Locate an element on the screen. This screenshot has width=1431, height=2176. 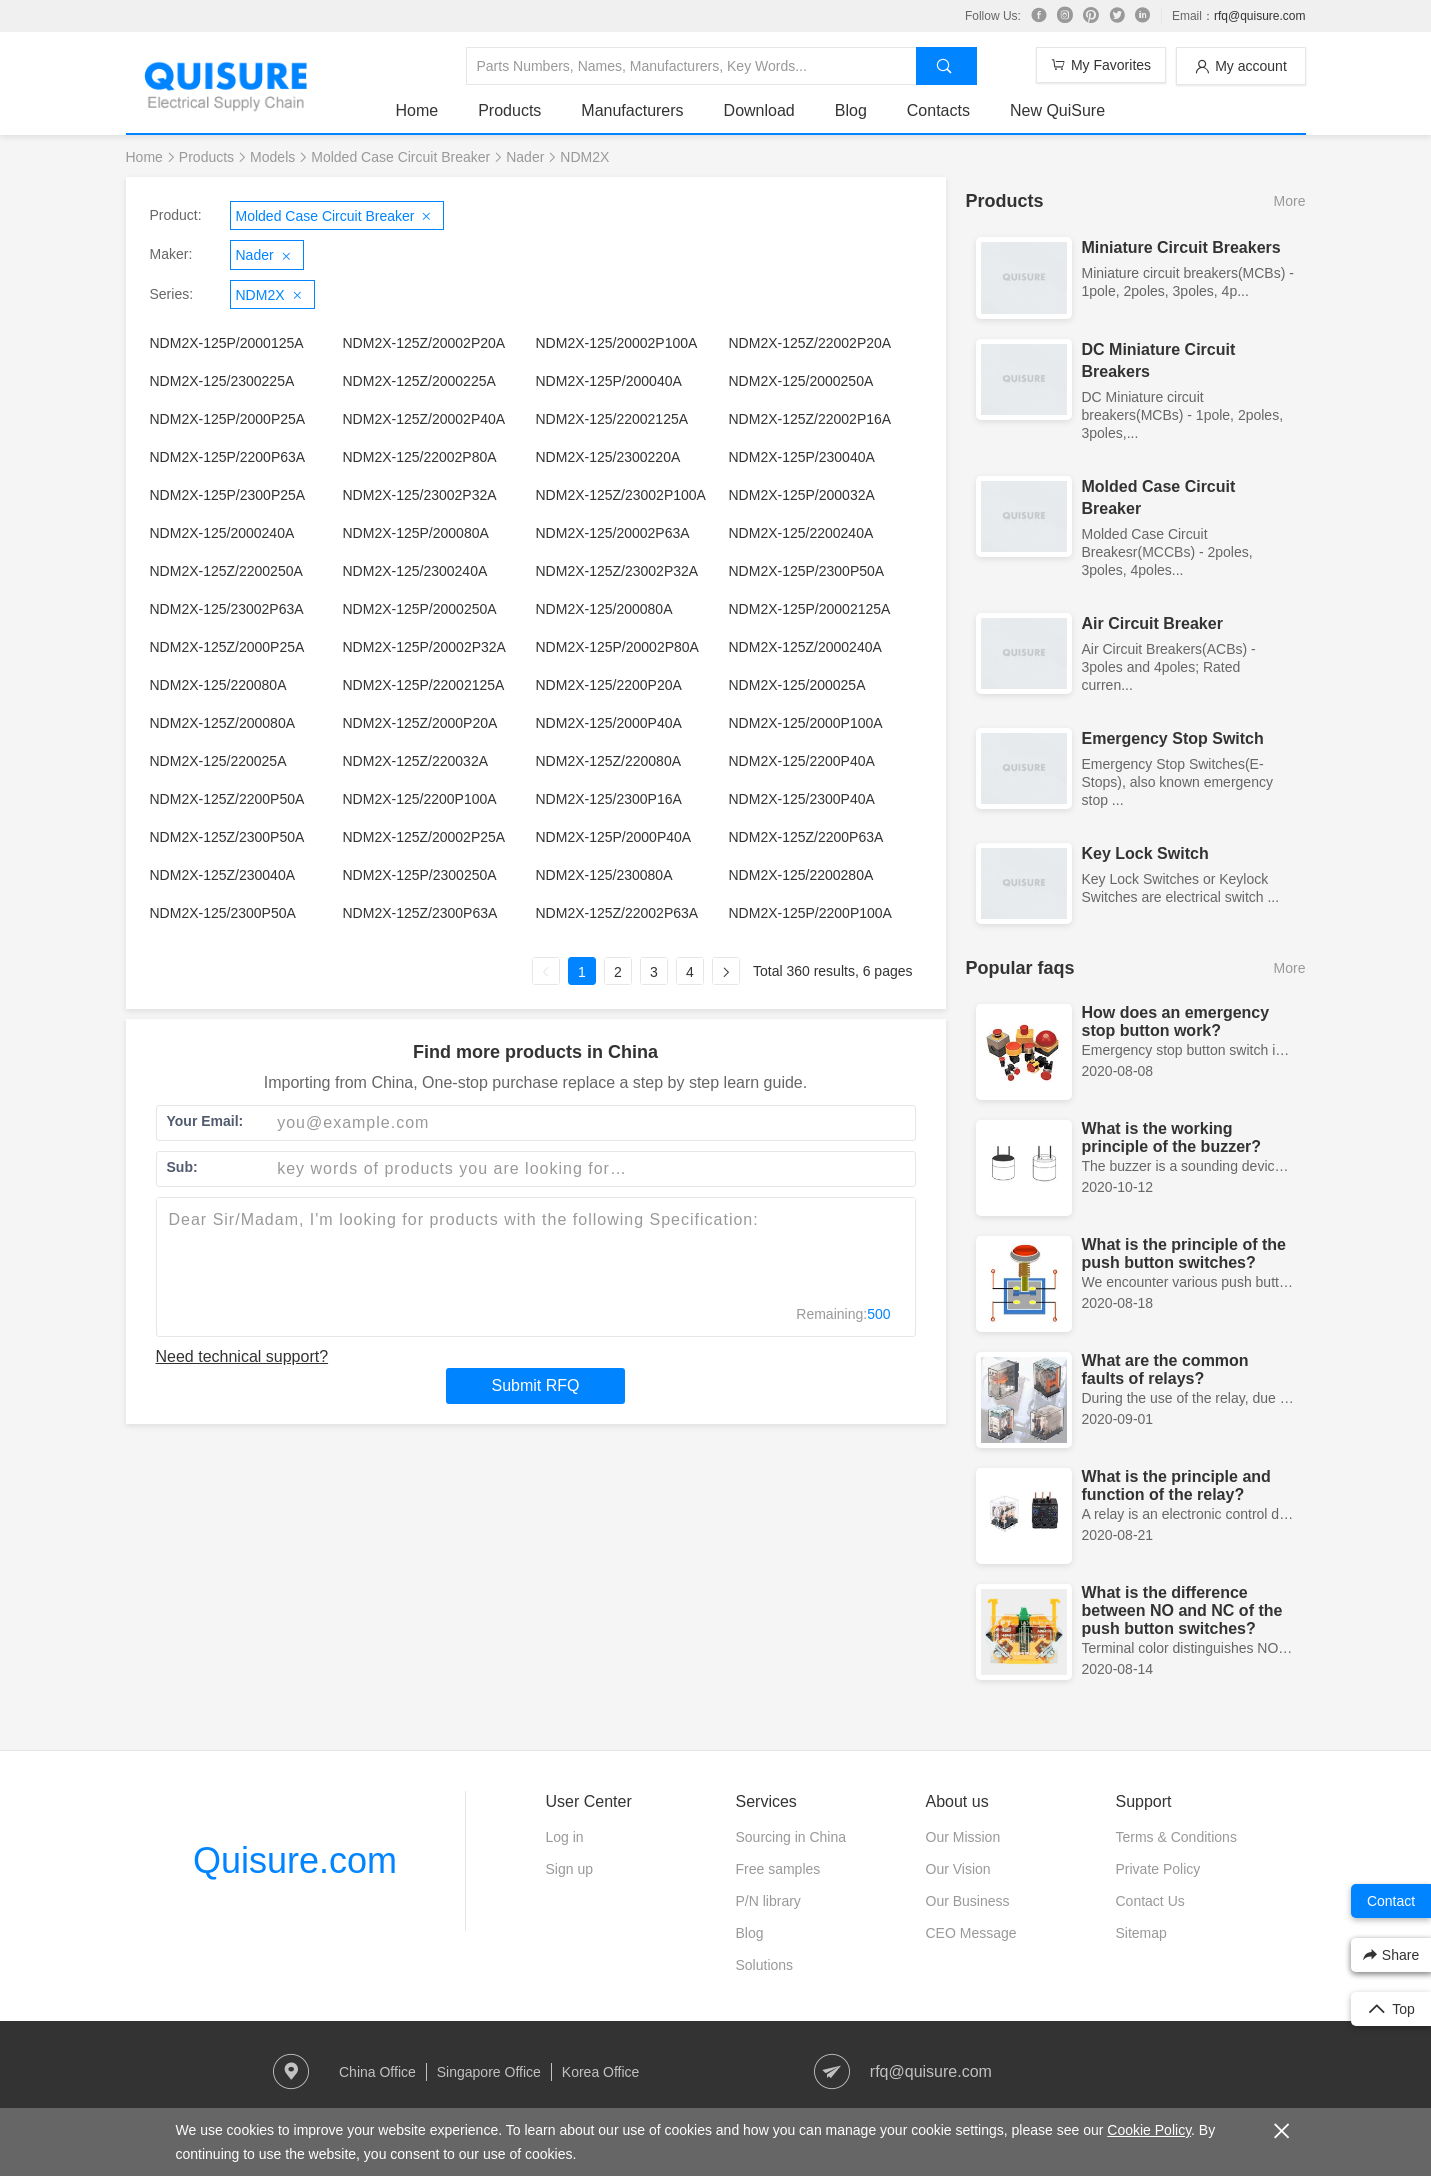
NDM2X-125Z/22002P63A is located at coordinates (617, 913).